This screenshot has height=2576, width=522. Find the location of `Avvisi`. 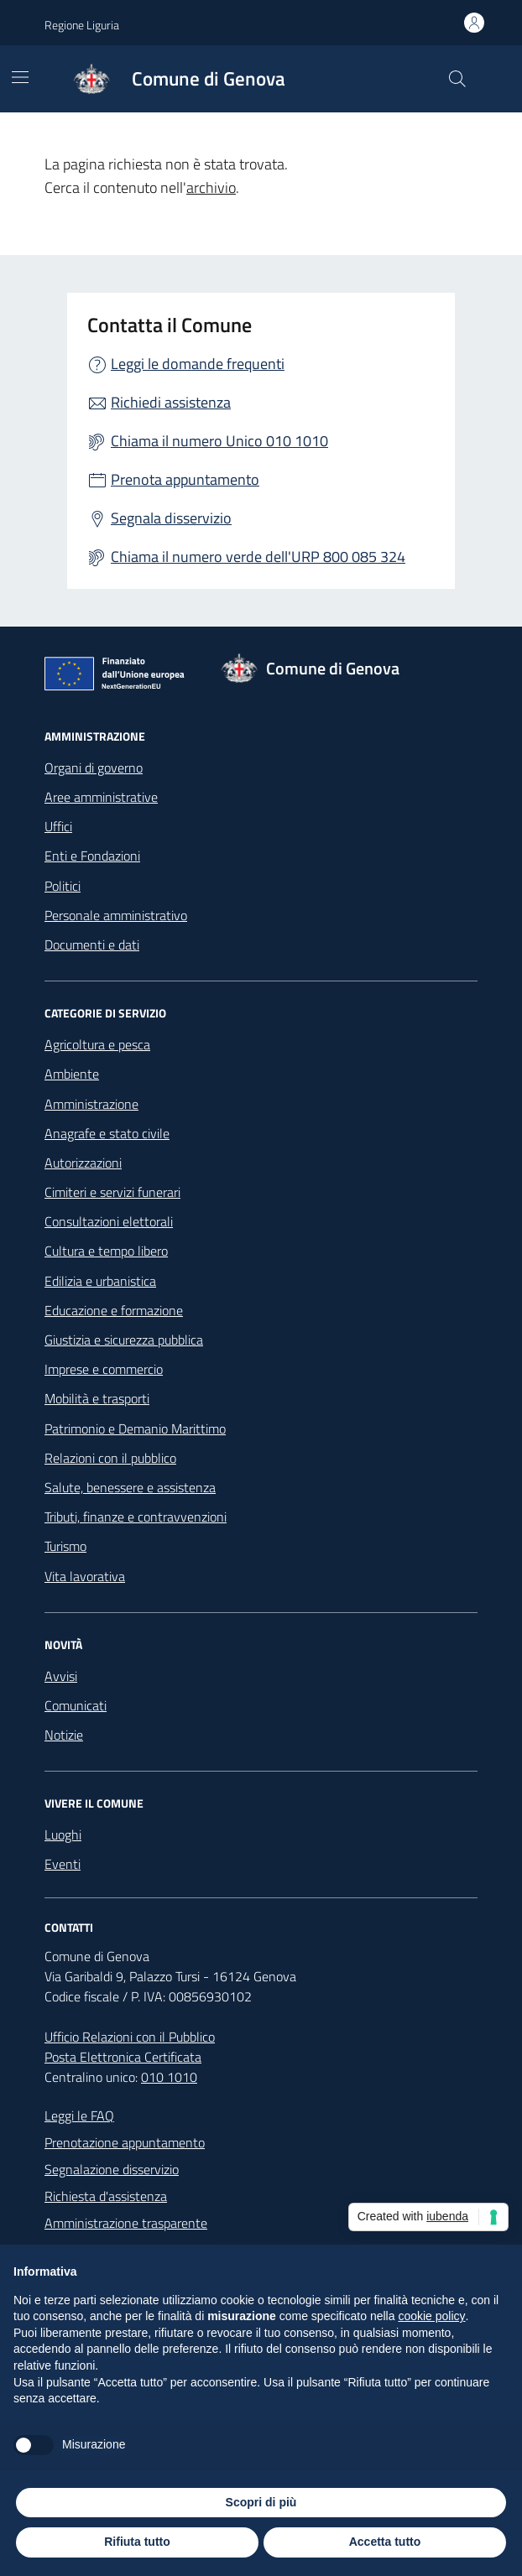

Avvisi is located at coordinates (60, 1676).